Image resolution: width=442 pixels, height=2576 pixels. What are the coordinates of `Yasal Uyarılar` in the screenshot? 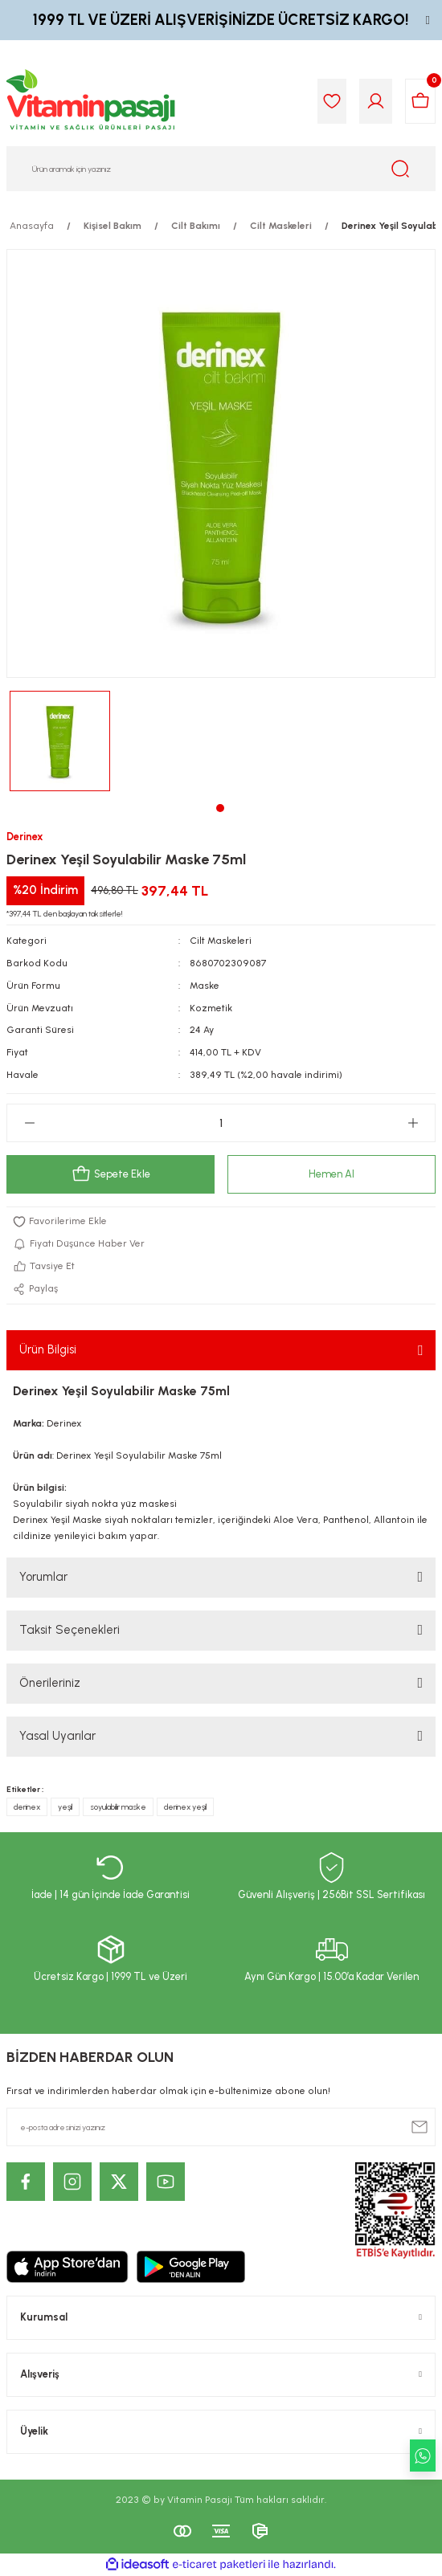 It's located at (57, 1736).